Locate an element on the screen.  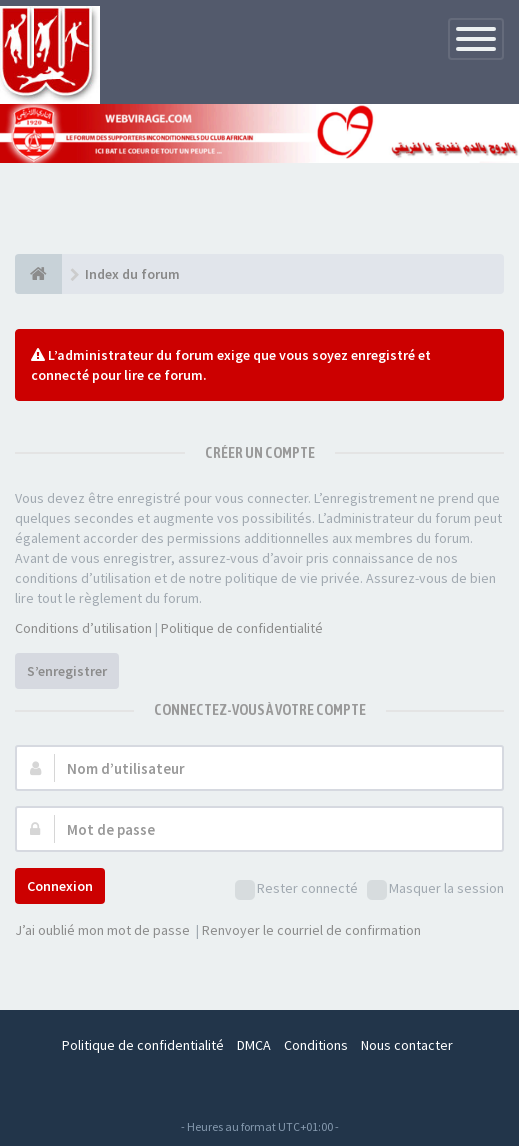
Conditions is located at coordinates (316, 1045).